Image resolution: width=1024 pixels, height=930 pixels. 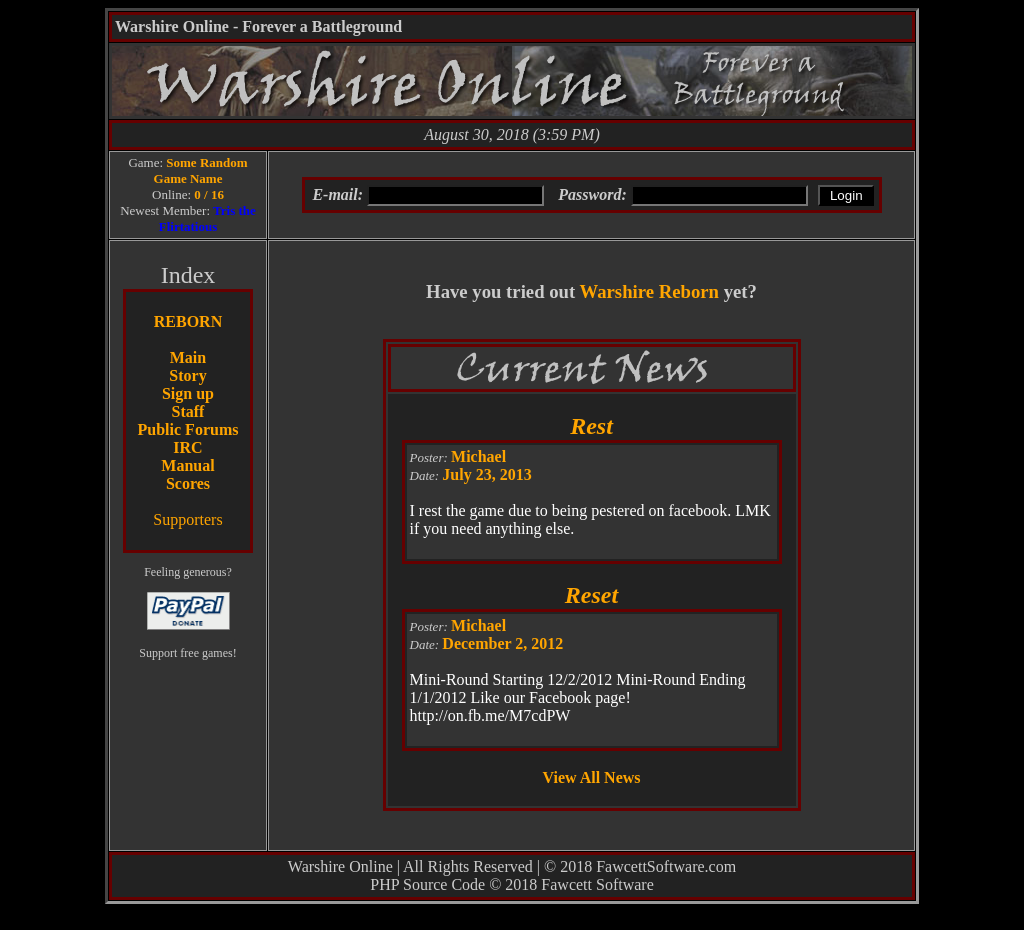 What do you see at coordinates (187, 465) in the screenshot?
I see `Manual` at bounding box center [187, 465].